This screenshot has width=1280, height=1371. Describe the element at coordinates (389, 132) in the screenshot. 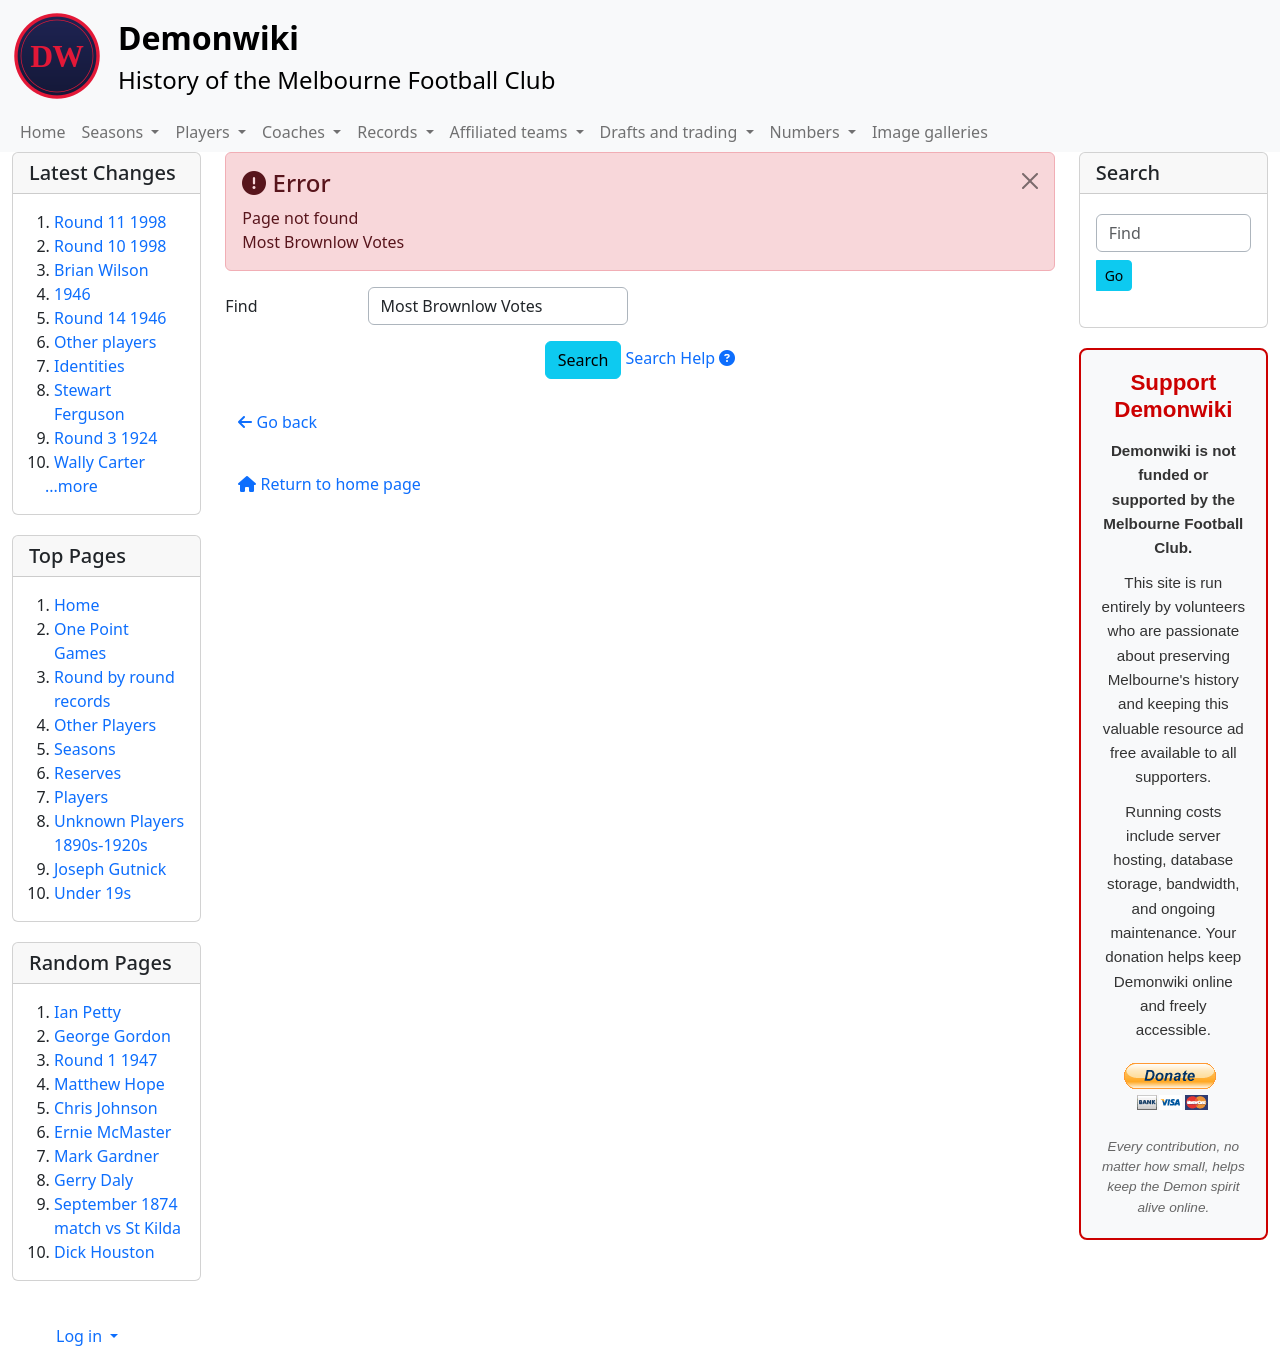

I see `Records [button]` at that location.